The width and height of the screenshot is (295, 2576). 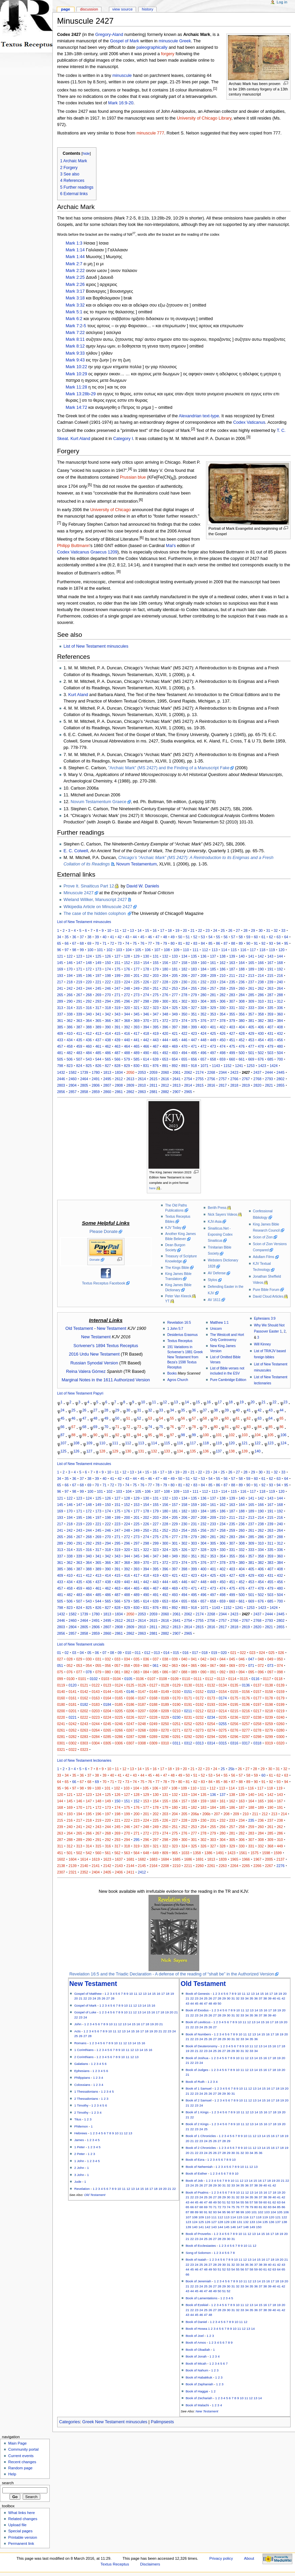 What do you see at coordinates (213, 1008) in the screenshot?
I see `329` at bounding box center [213, 1008].